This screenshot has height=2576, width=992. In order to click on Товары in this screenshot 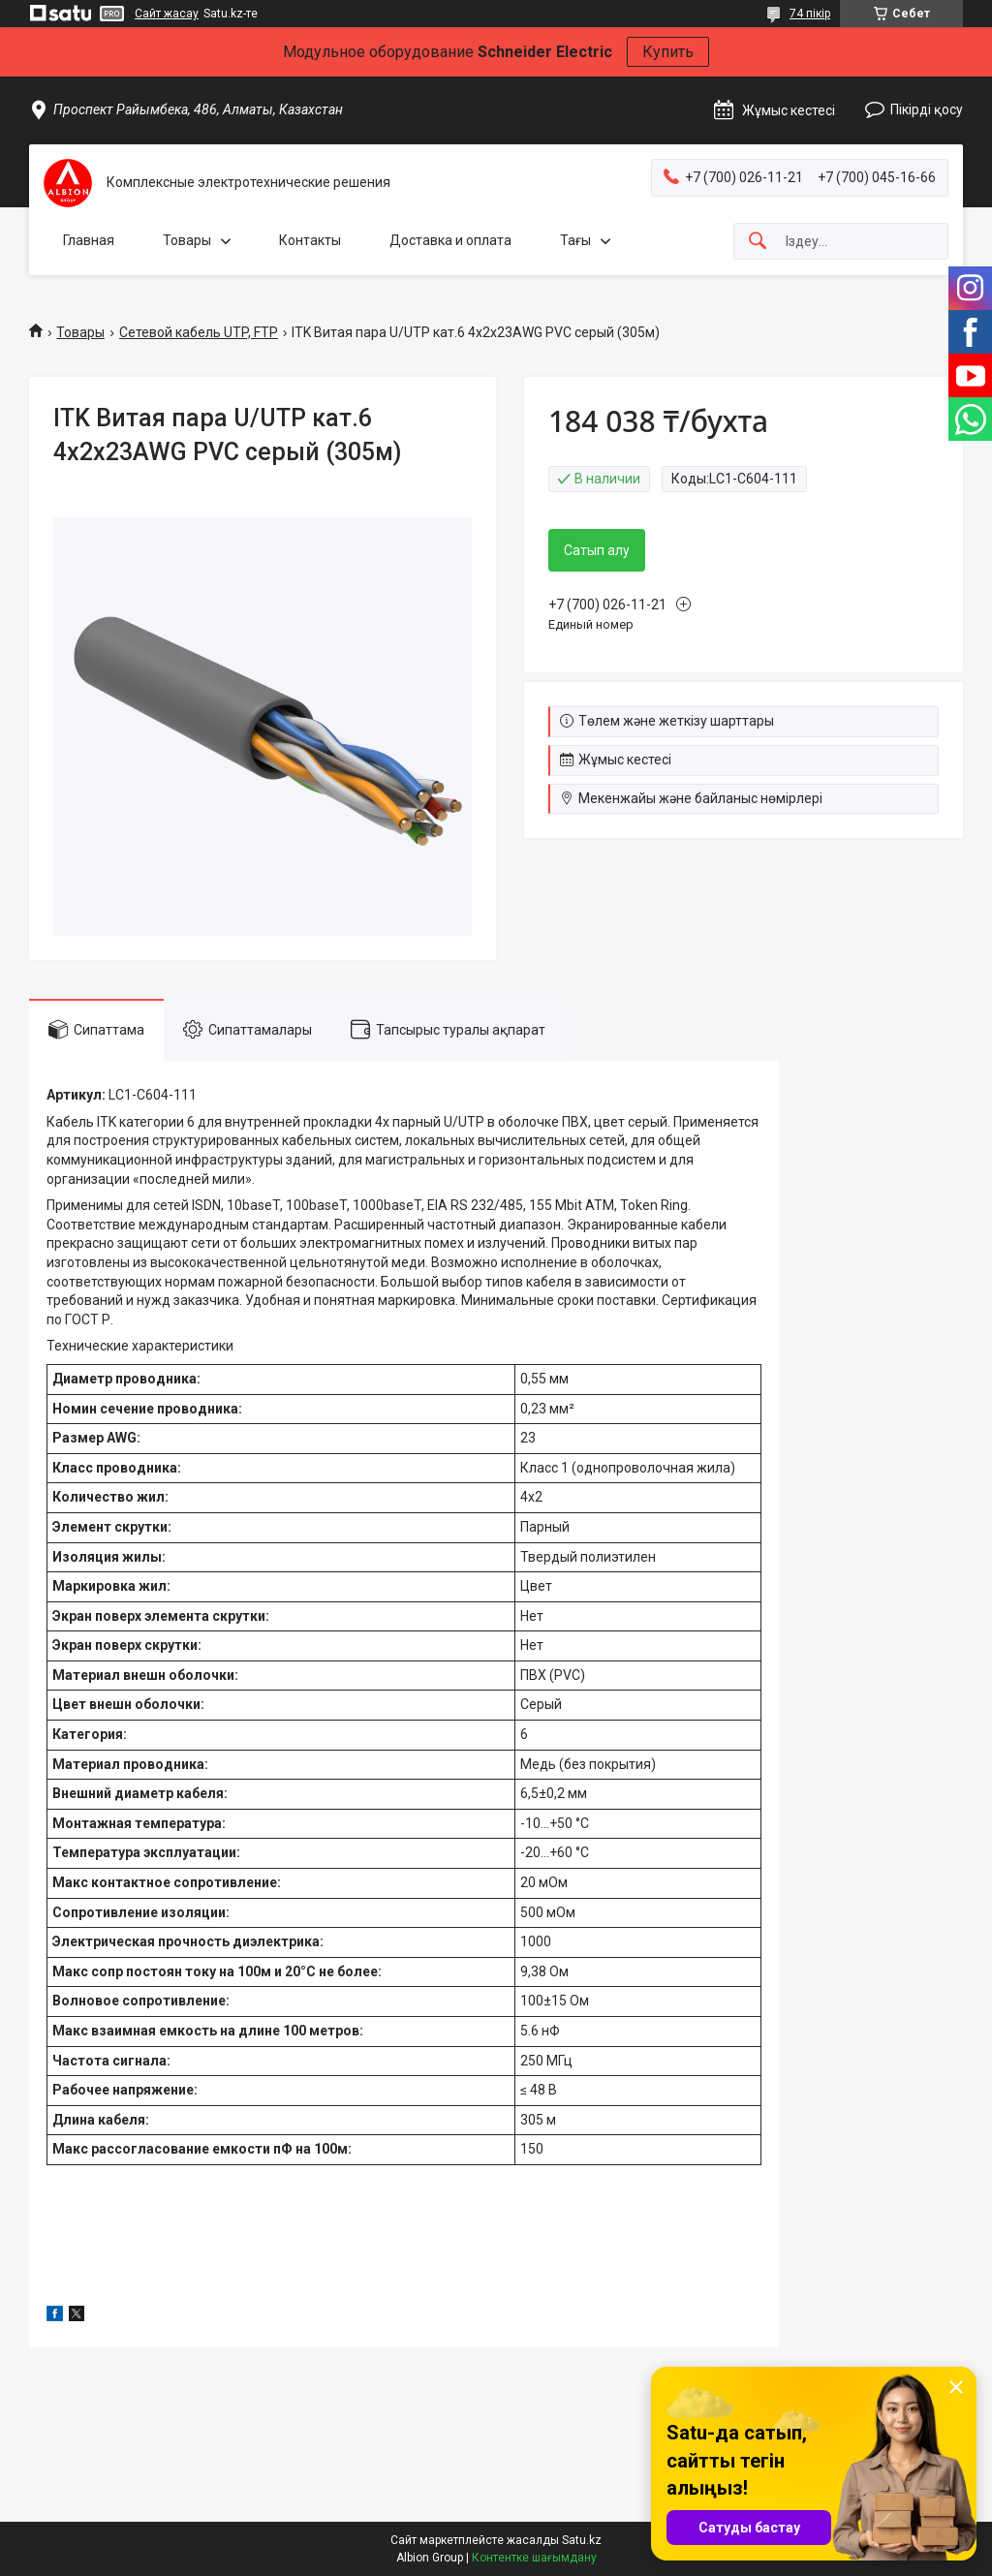, I will do `click(187, 240)`.